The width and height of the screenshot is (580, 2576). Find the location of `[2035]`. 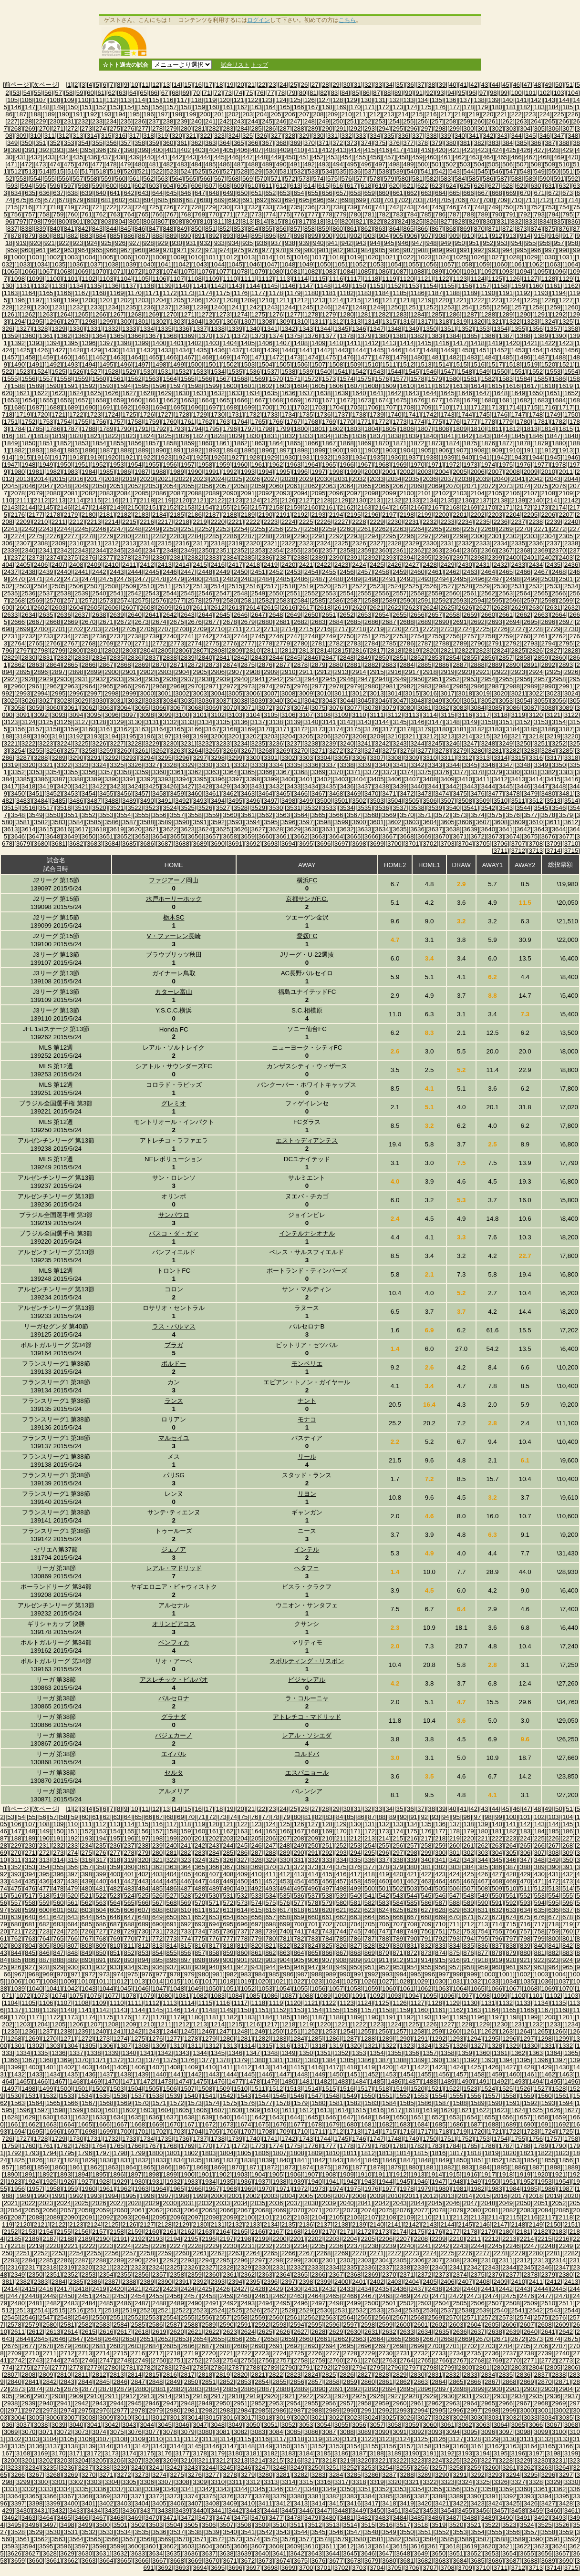

[2035] is located at coordinates (412, 478).